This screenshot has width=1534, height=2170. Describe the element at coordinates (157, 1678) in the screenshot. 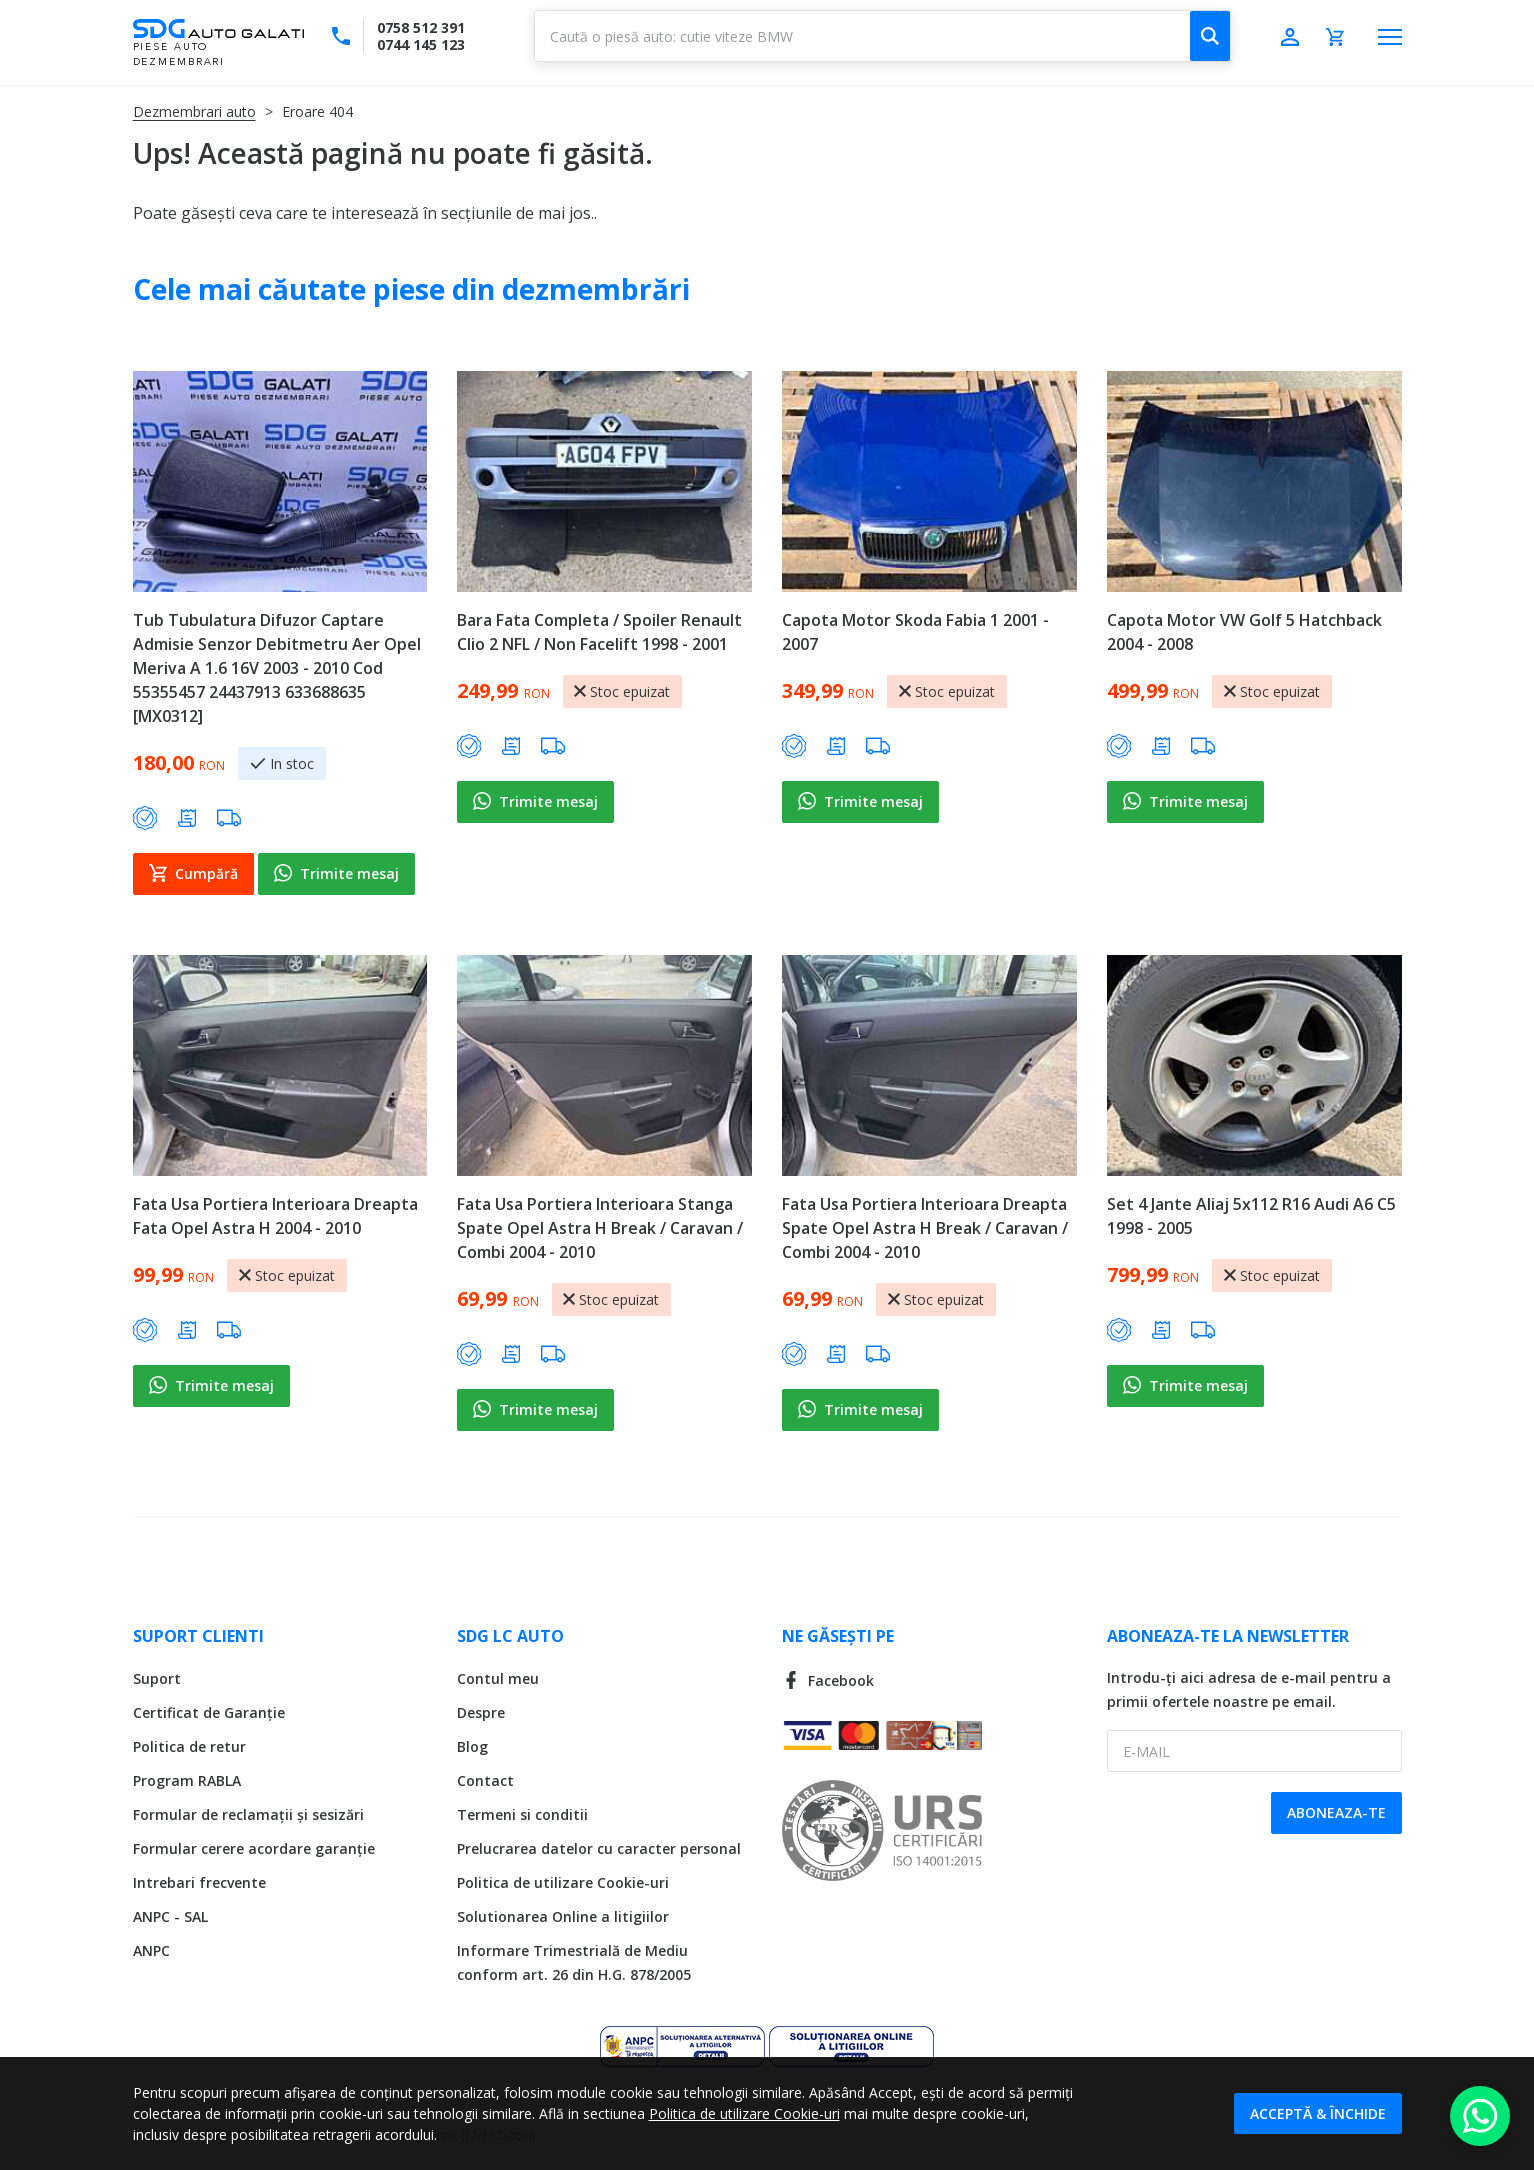

I see `Suport` at that location.